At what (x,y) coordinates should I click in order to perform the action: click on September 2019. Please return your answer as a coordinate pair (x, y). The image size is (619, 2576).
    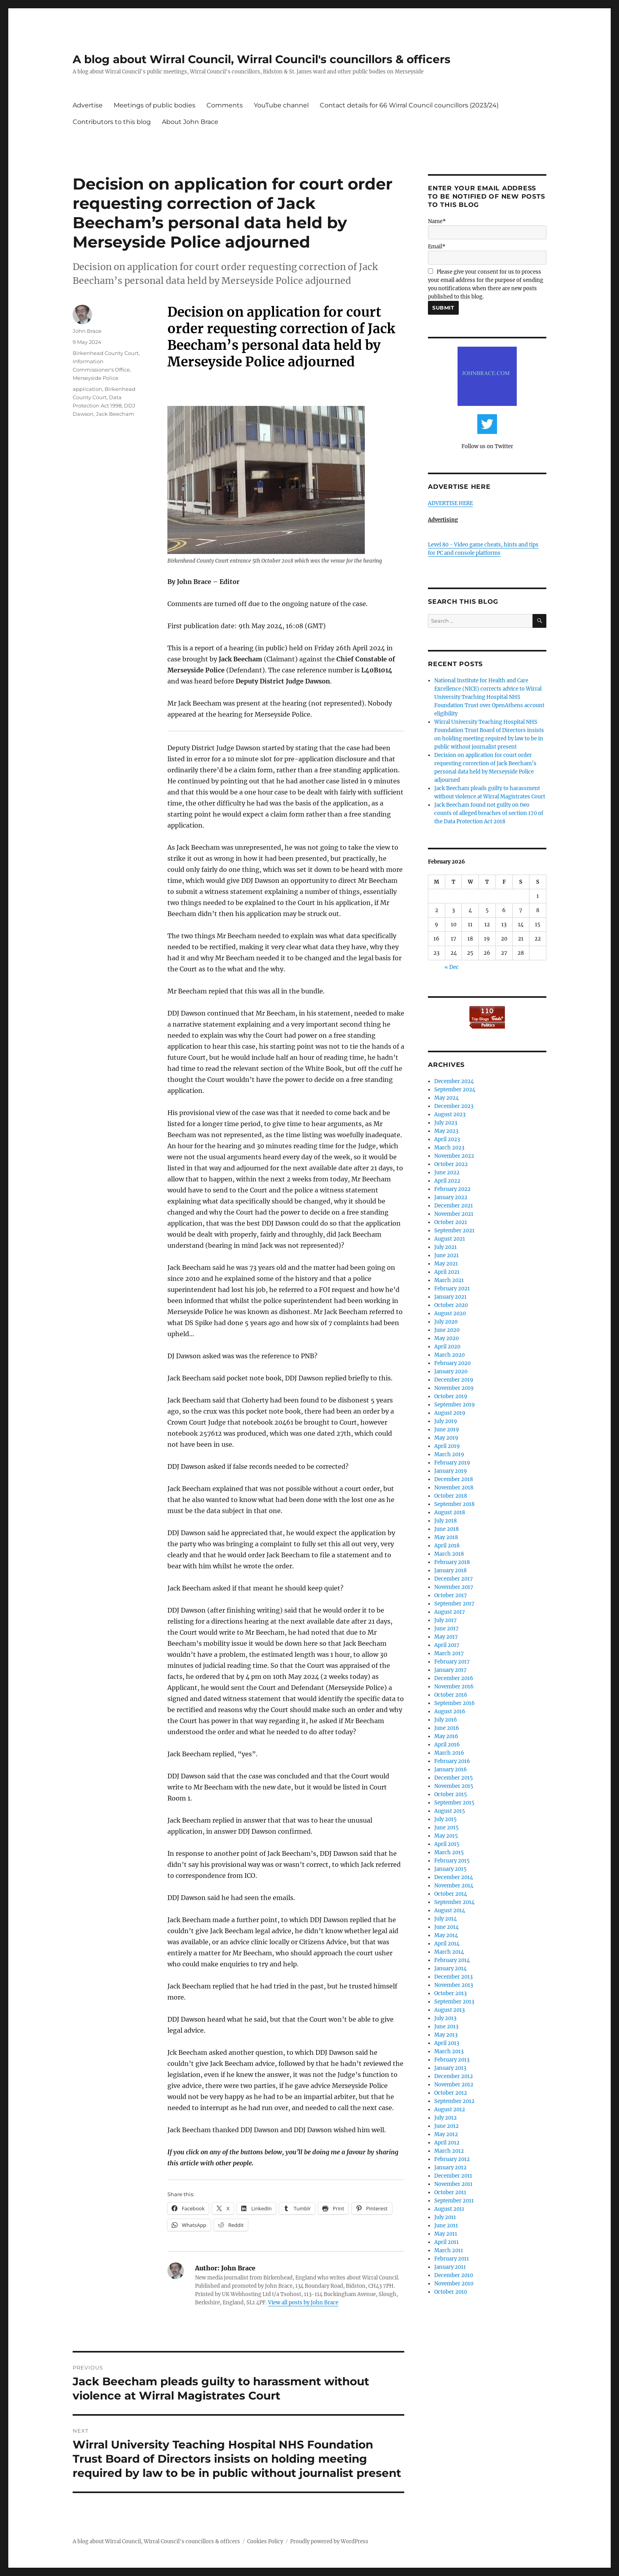
    Looking at the image, I should click on (454, 1404).